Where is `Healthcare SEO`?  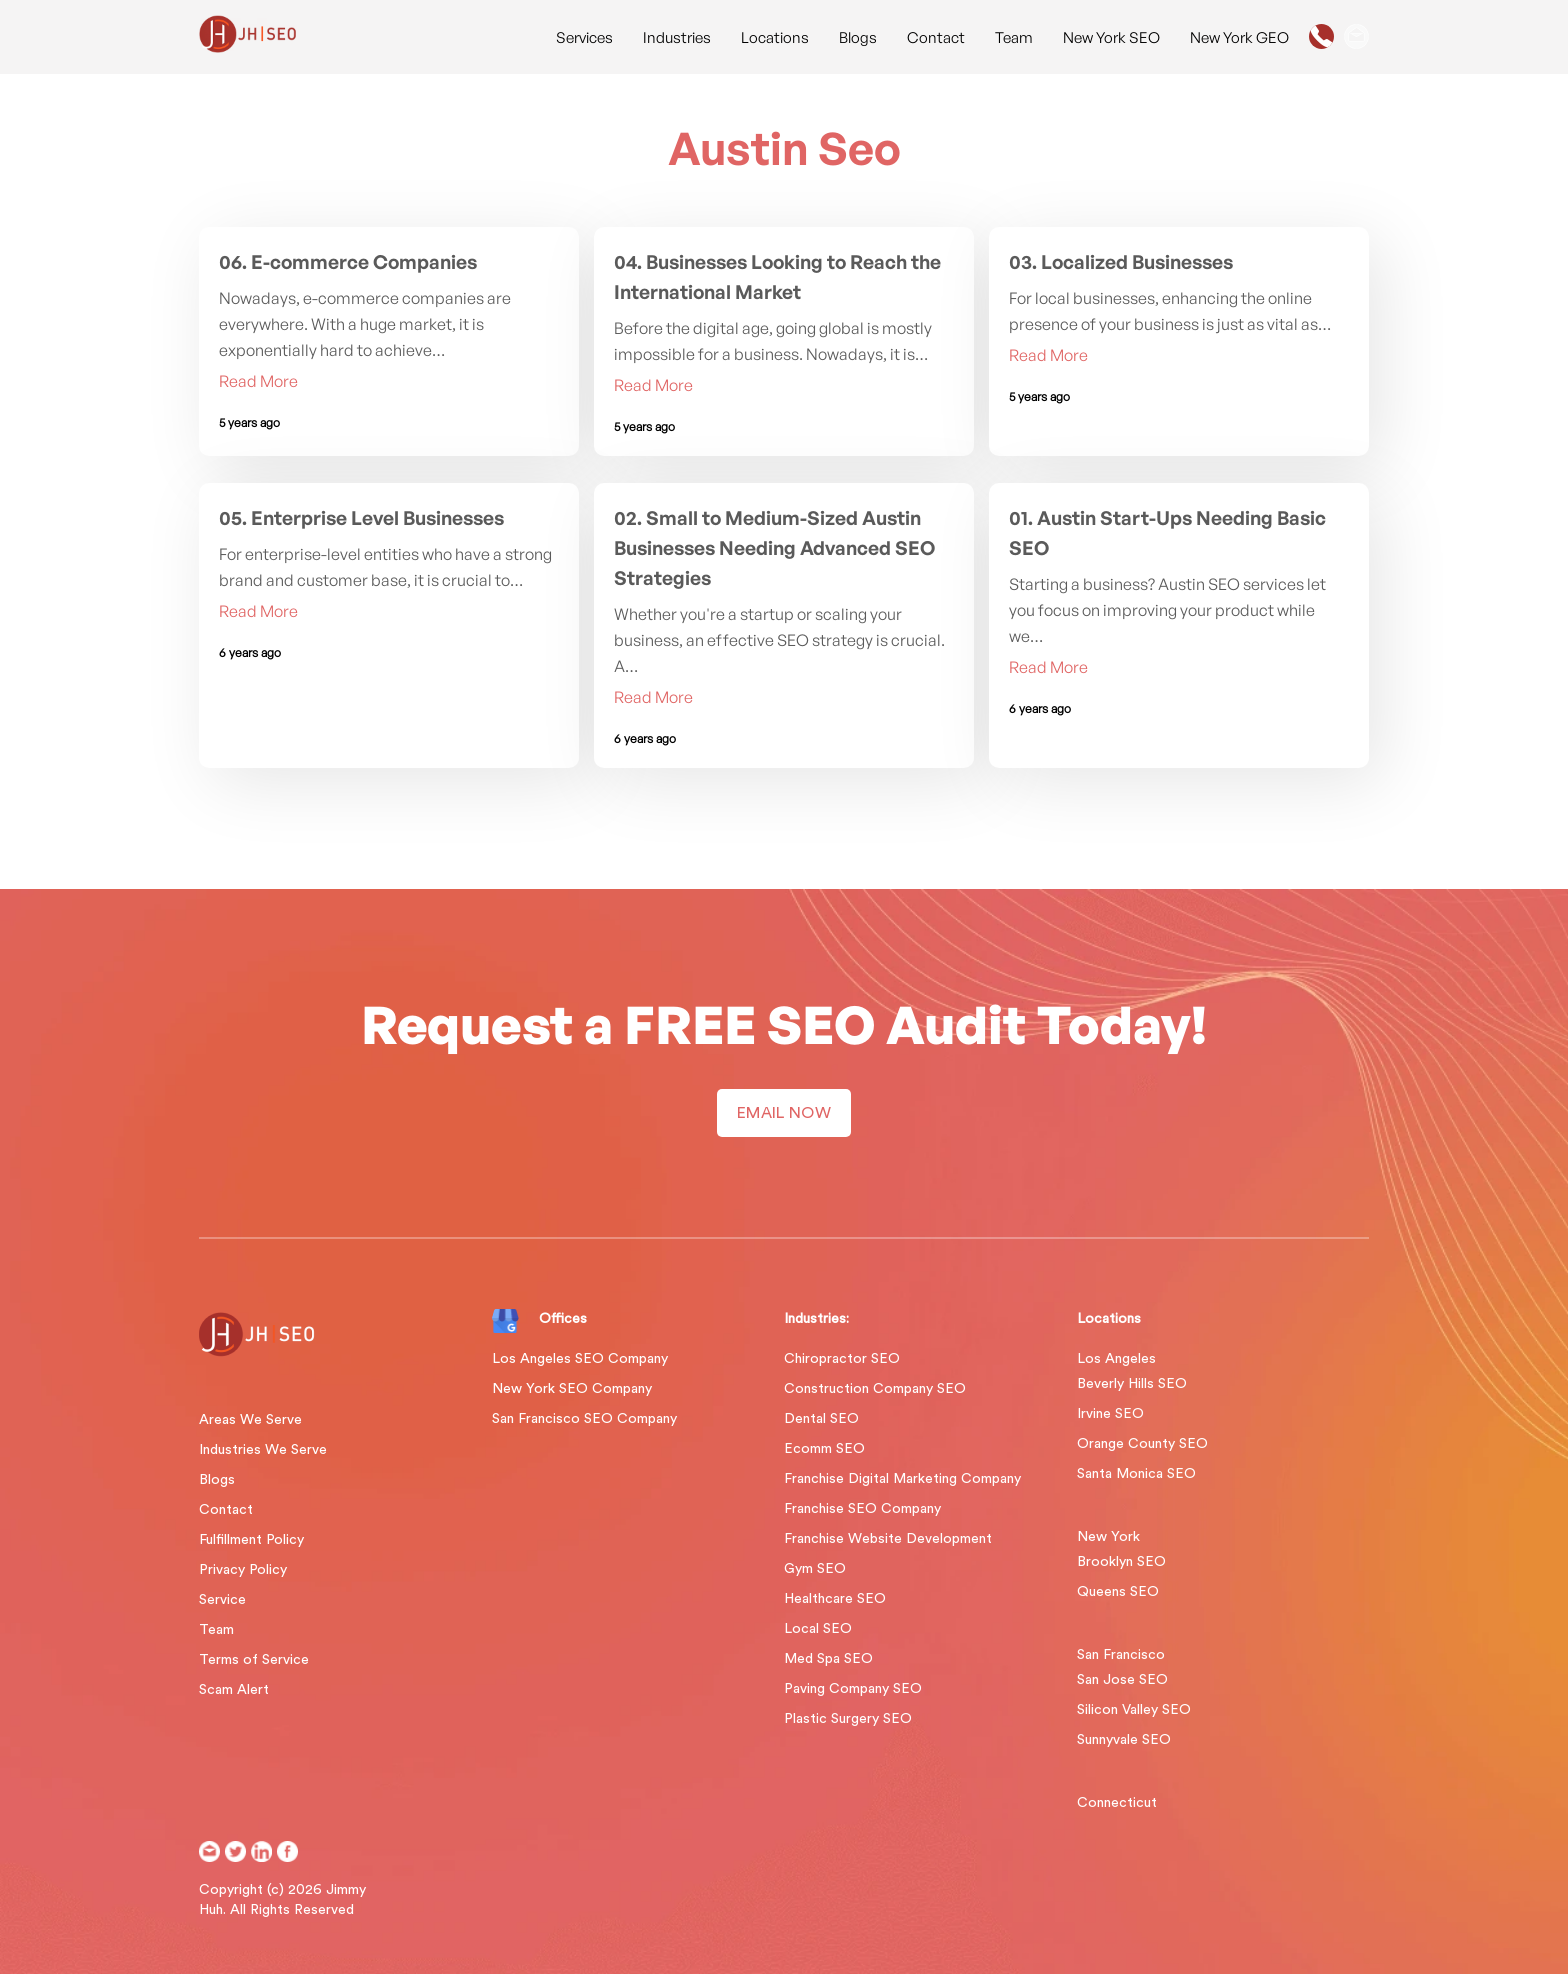
Healthcare SEO is located at coordinates (835, 1599).